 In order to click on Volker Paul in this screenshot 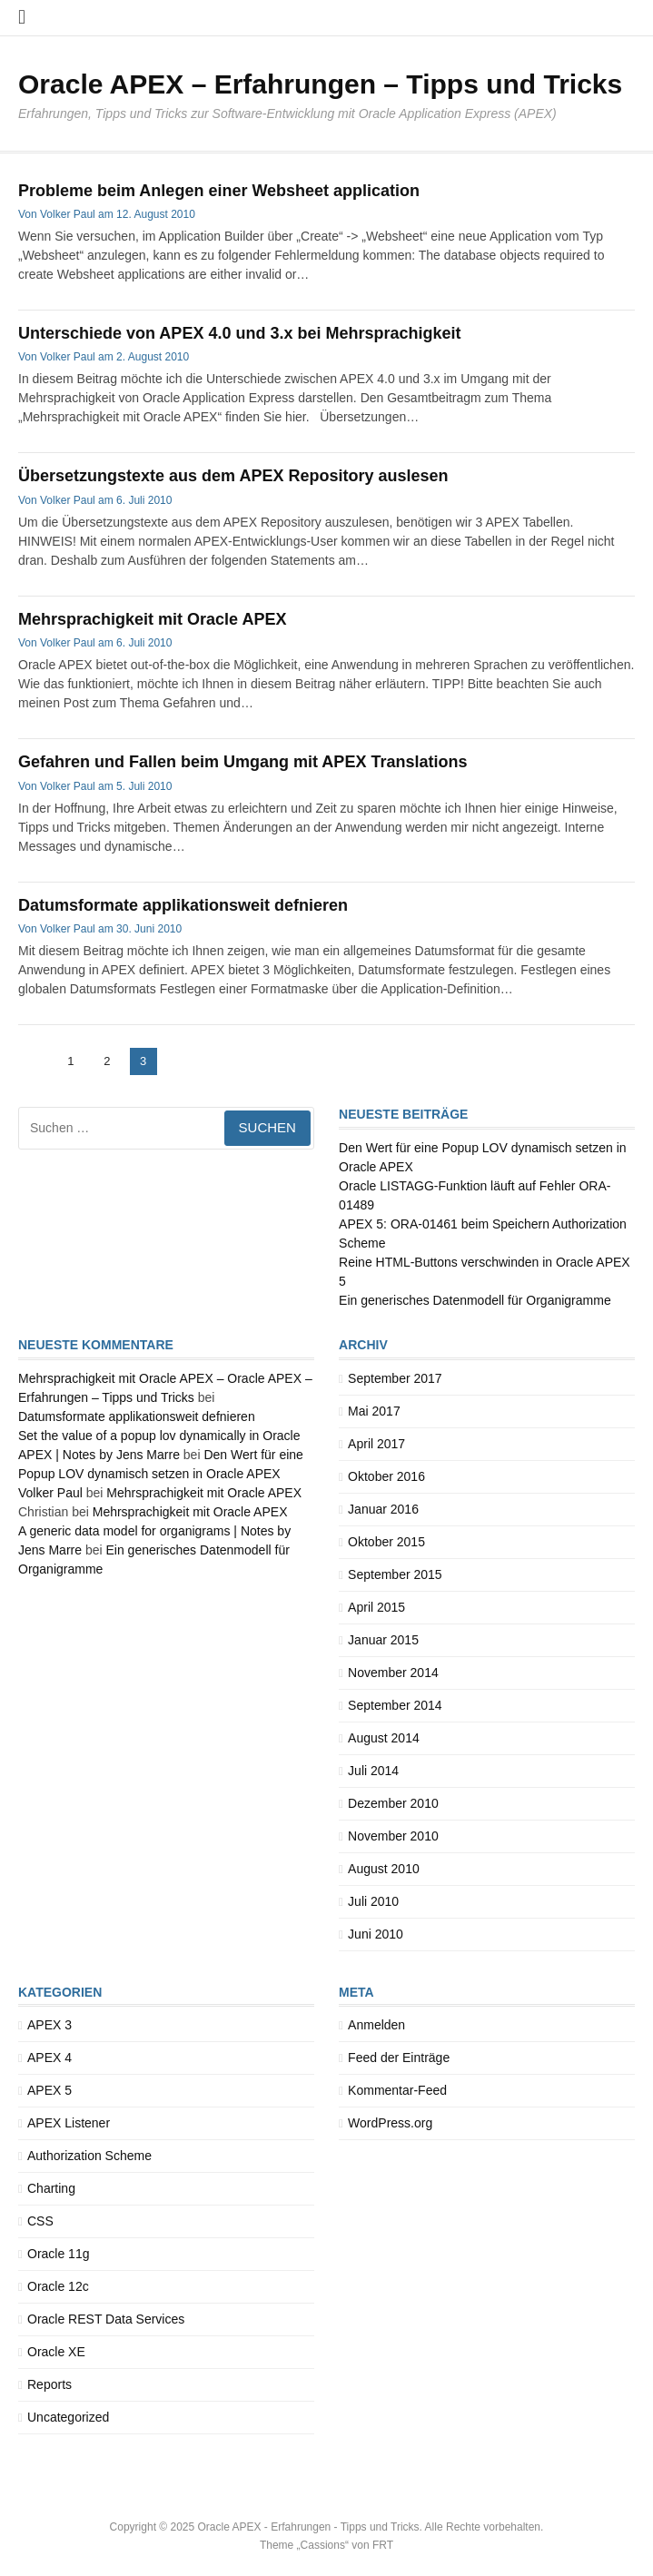, I will do `click(67, 214)`.